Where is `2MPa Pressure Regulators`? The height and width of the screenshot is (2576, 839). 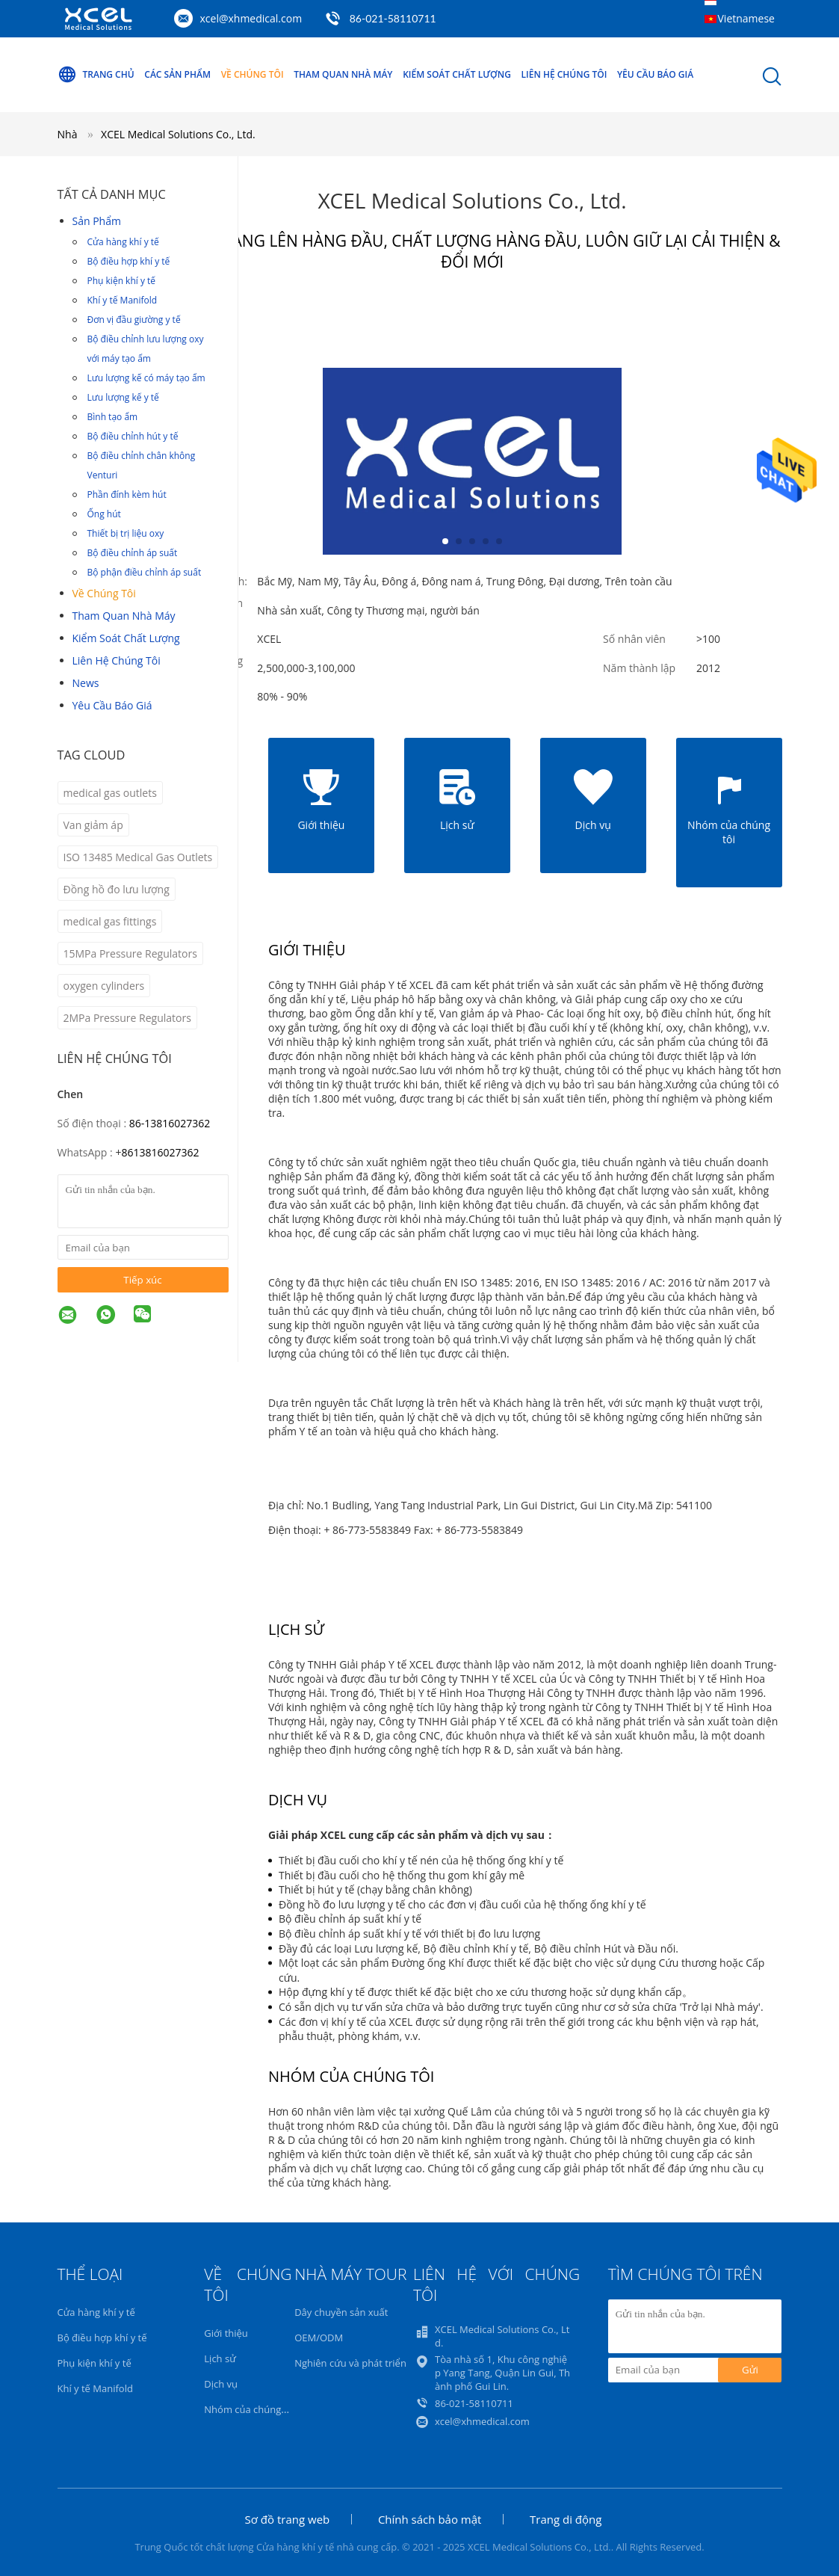
2MPa Pressure Regulators is located at coordinates (127, 1018).